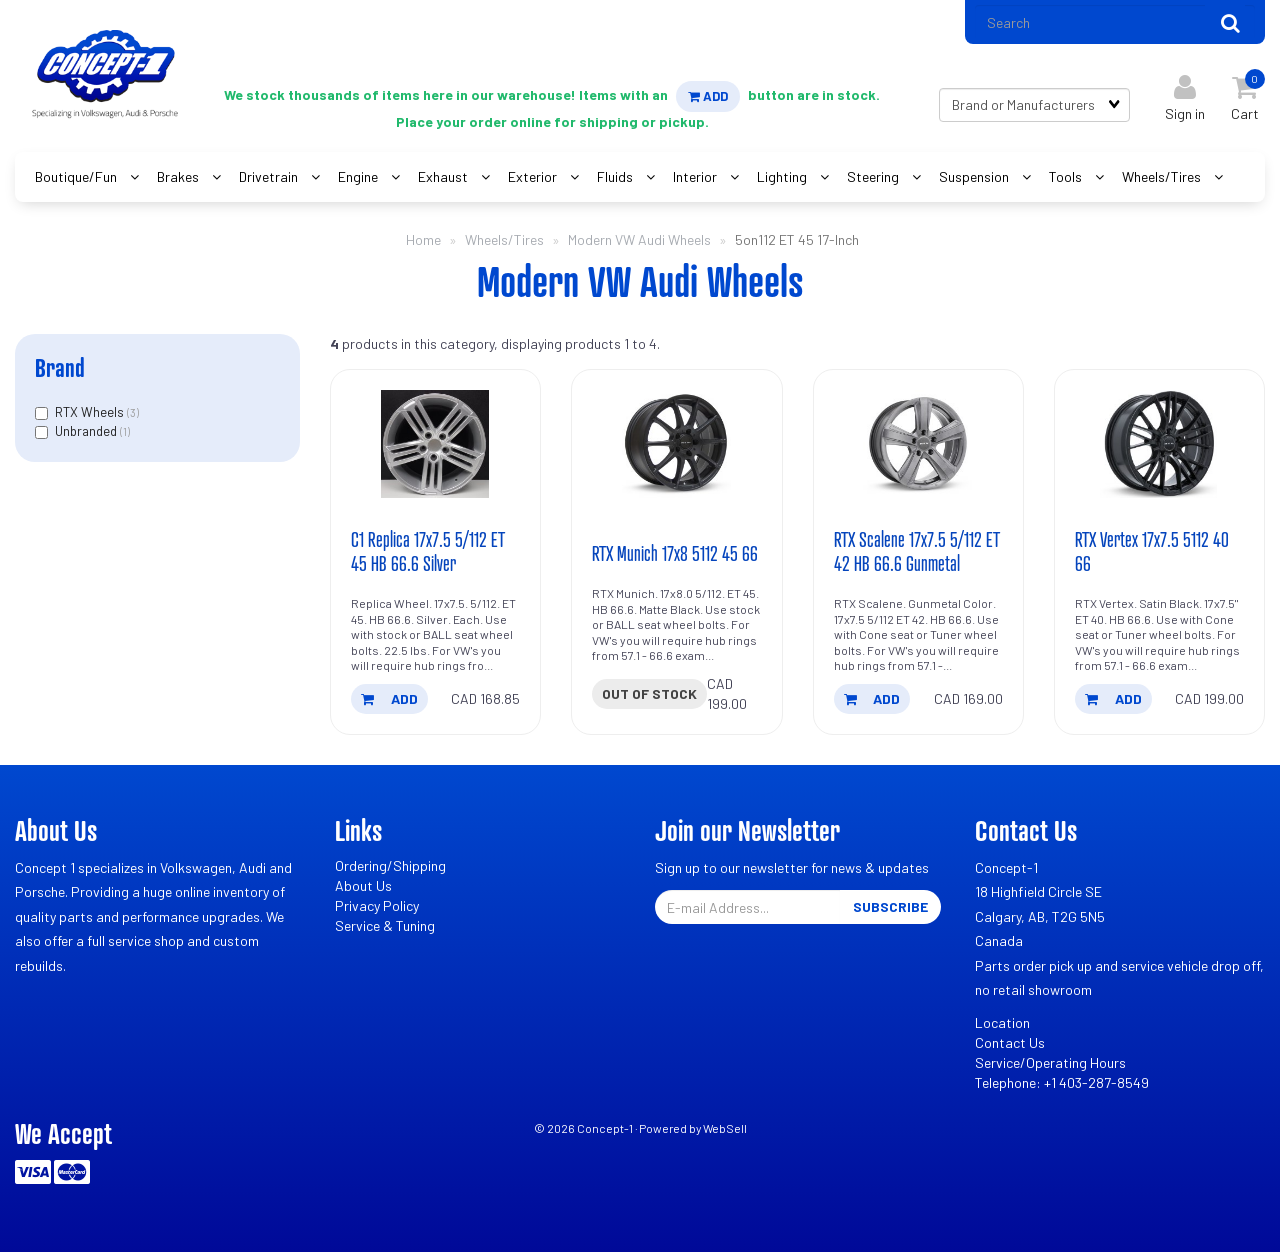 Image resolution: width=1280 pixels, height=1254 pixels. I want to click on Wheels/Tires, so click(1163, 178).